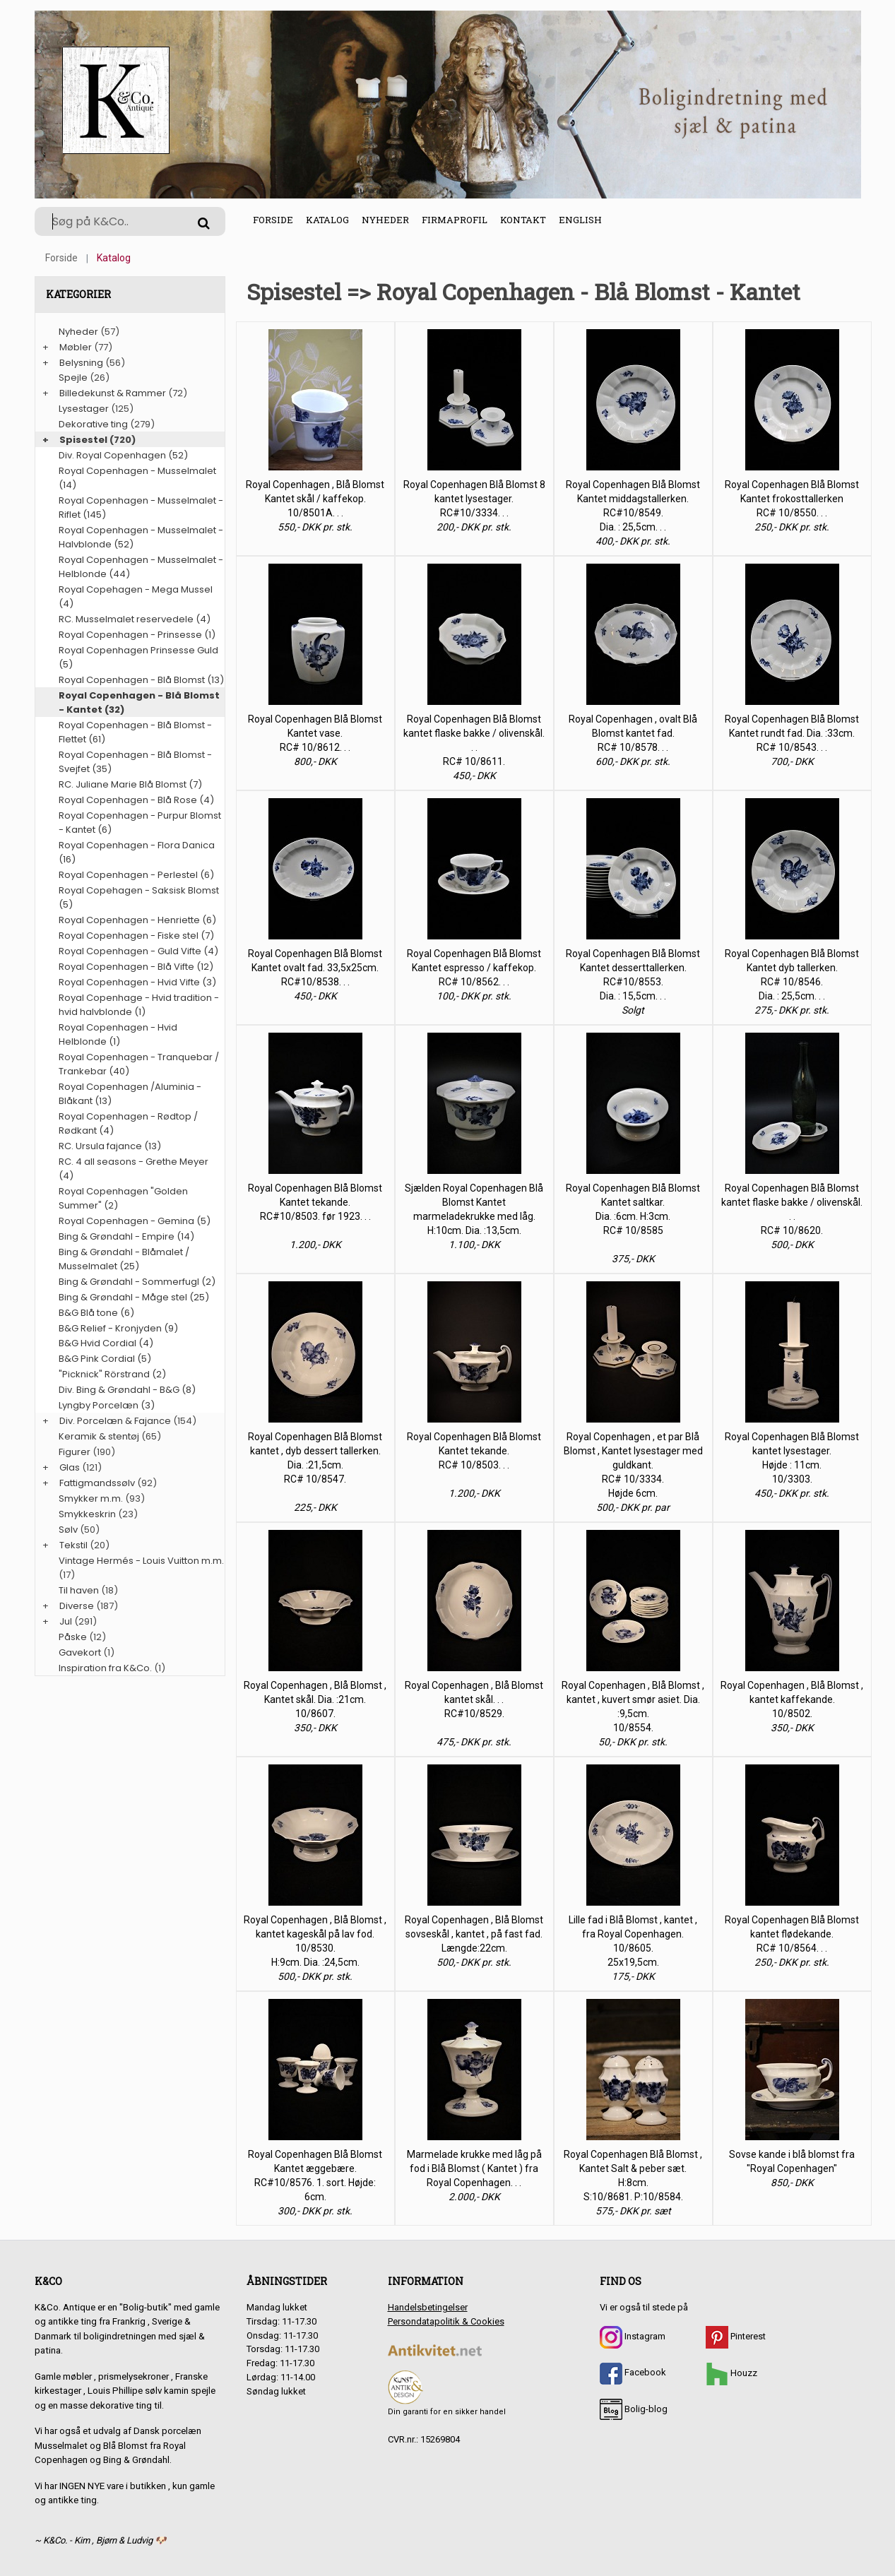  I want to click on Royal Copenhagen - Blå Blomst - Flettet (61), so click(135, 732).